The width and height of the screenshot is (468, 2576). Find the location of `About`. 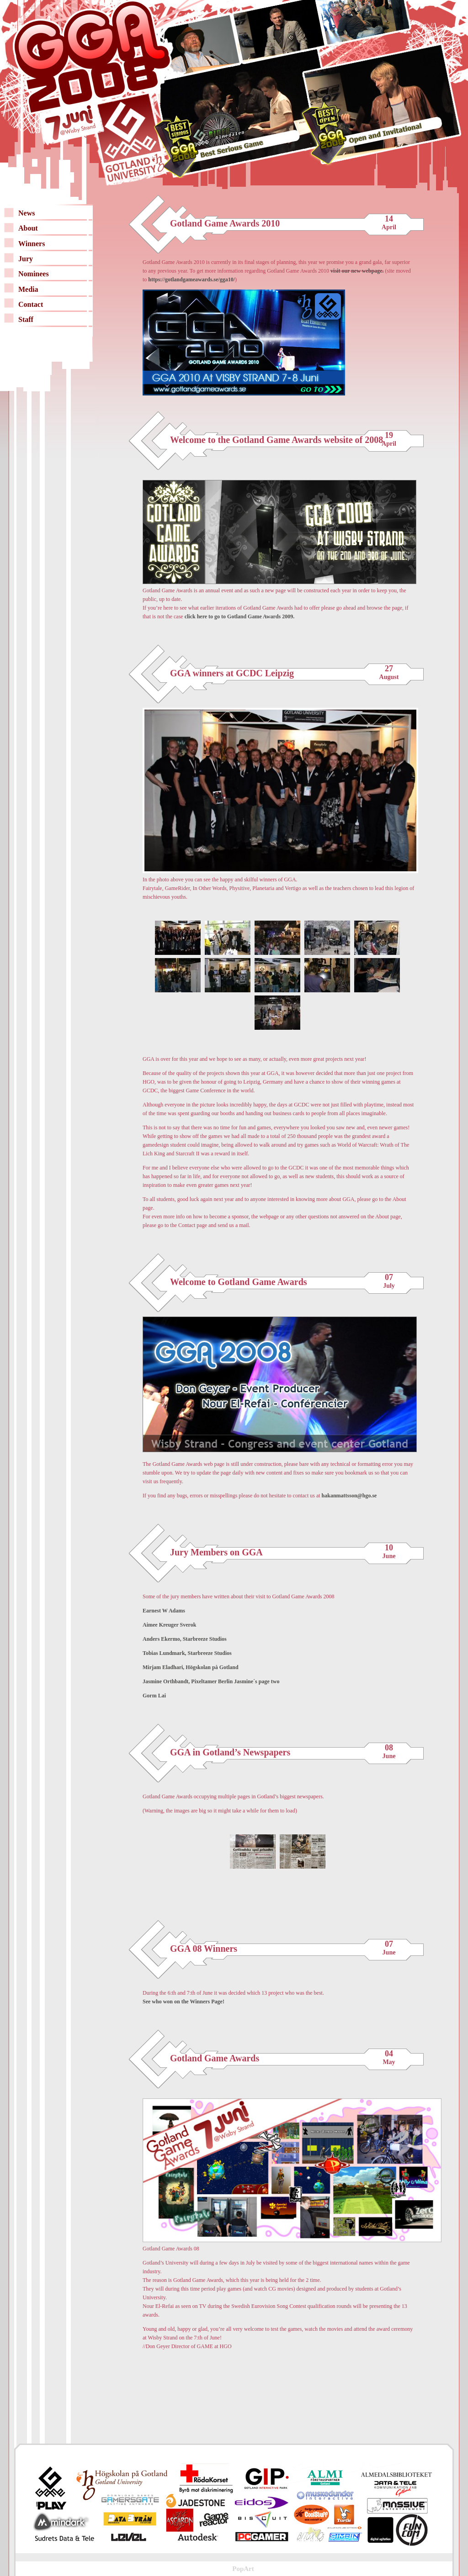

About is located at coordinates (28, 228).